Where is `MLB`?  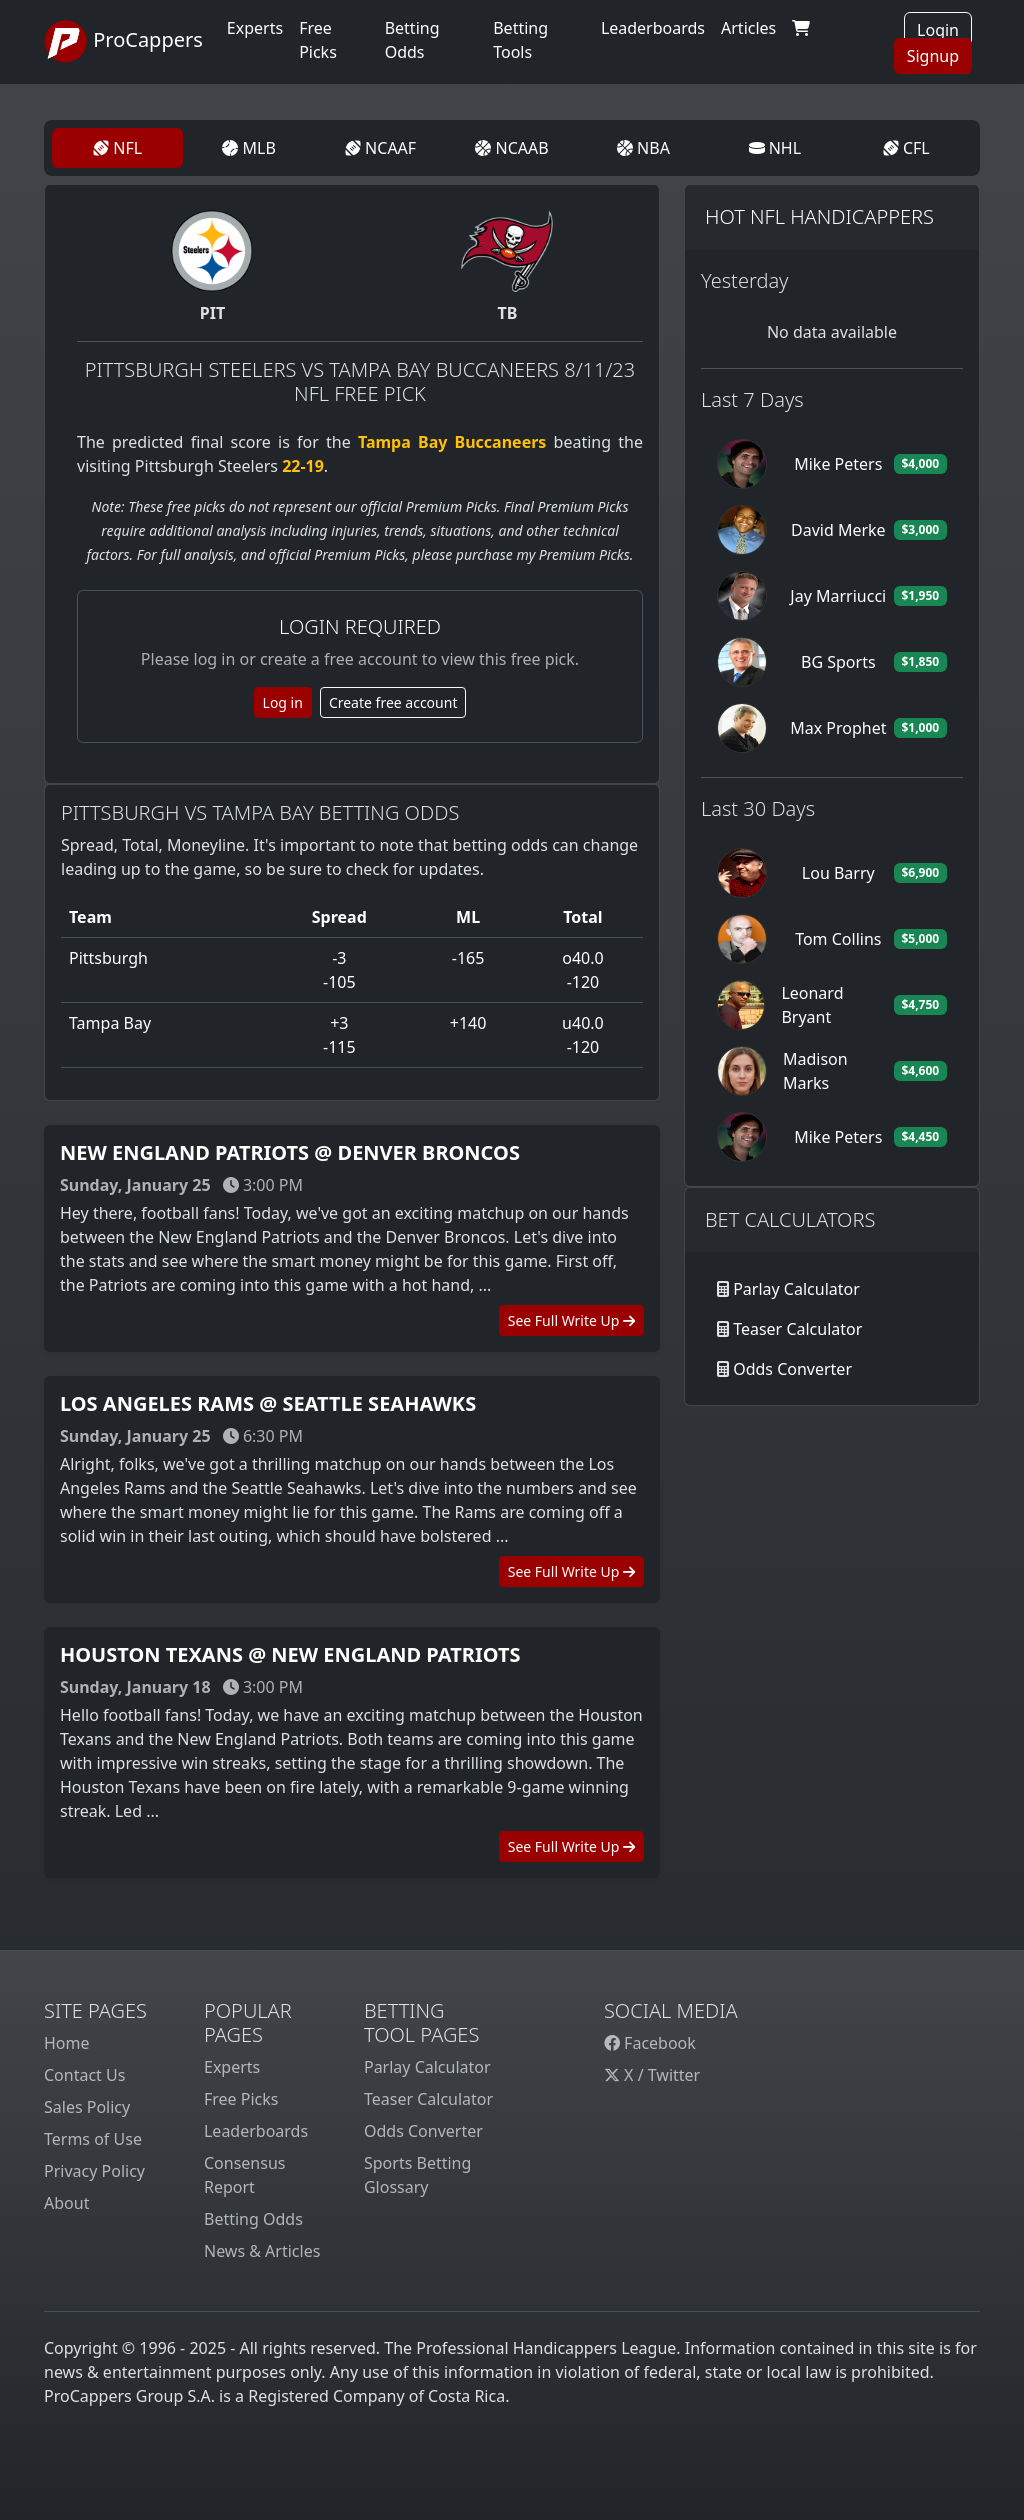 MLB is located at coordinates (248, 148).